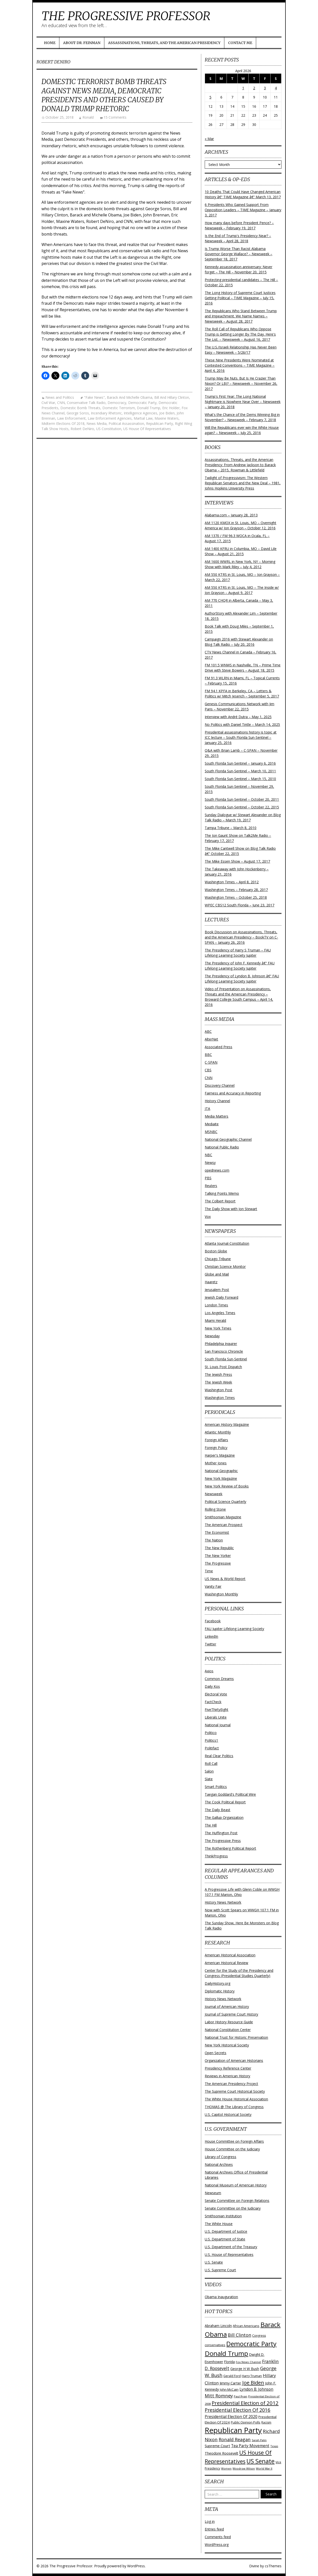 The image size is (318, 2576). What do you see at coordinates (231, 2083) in the screenshot?
I see `The American Presidency Project` at bounding box center [231, 2083].